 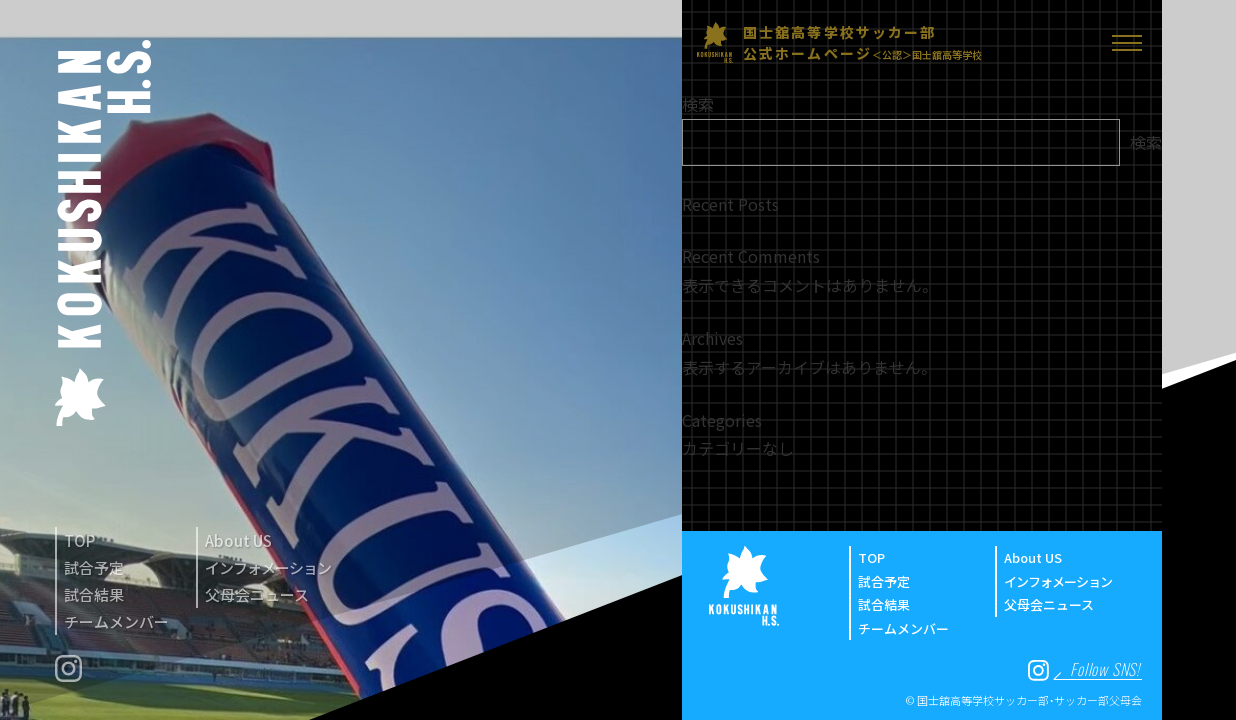 What do you see at coordinates (257, 594) in the screenshot?
I see `父母会ニュース` at bounding box center [257, 594].